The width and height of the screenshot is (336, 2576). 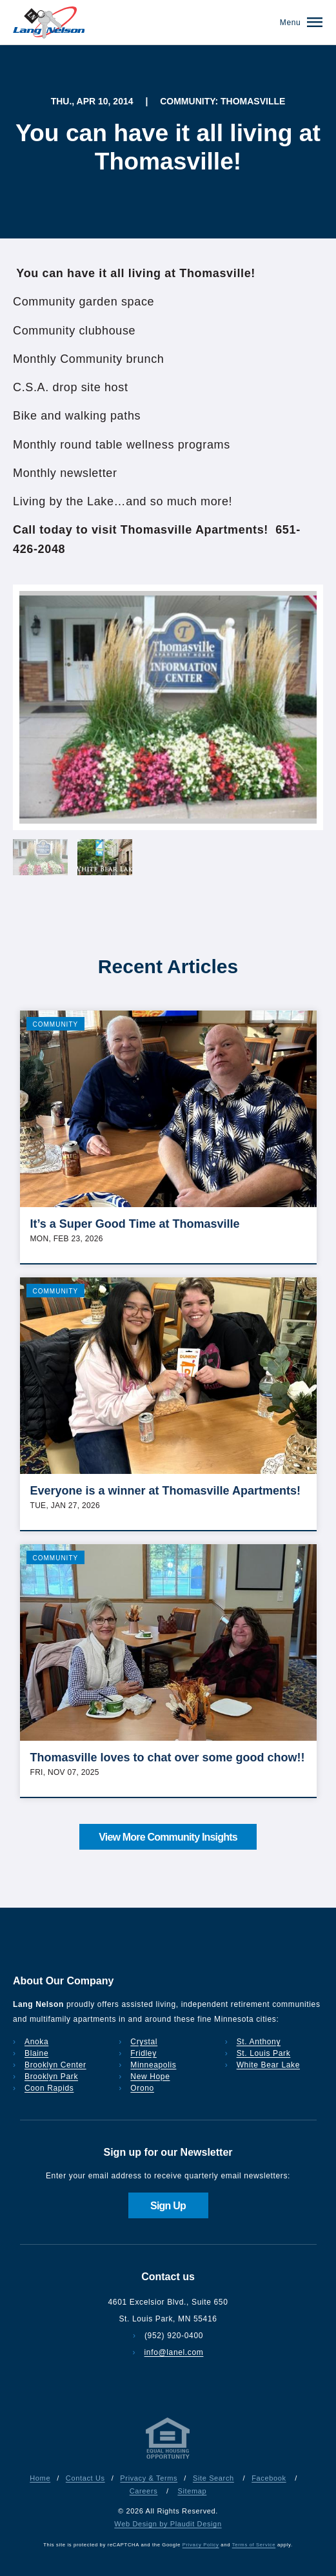 What do you see at coordinates (135, 1223) in the screenshot?
I see `It’s a Super Good Time at Thomasville` at bounding box center [135, 1223].